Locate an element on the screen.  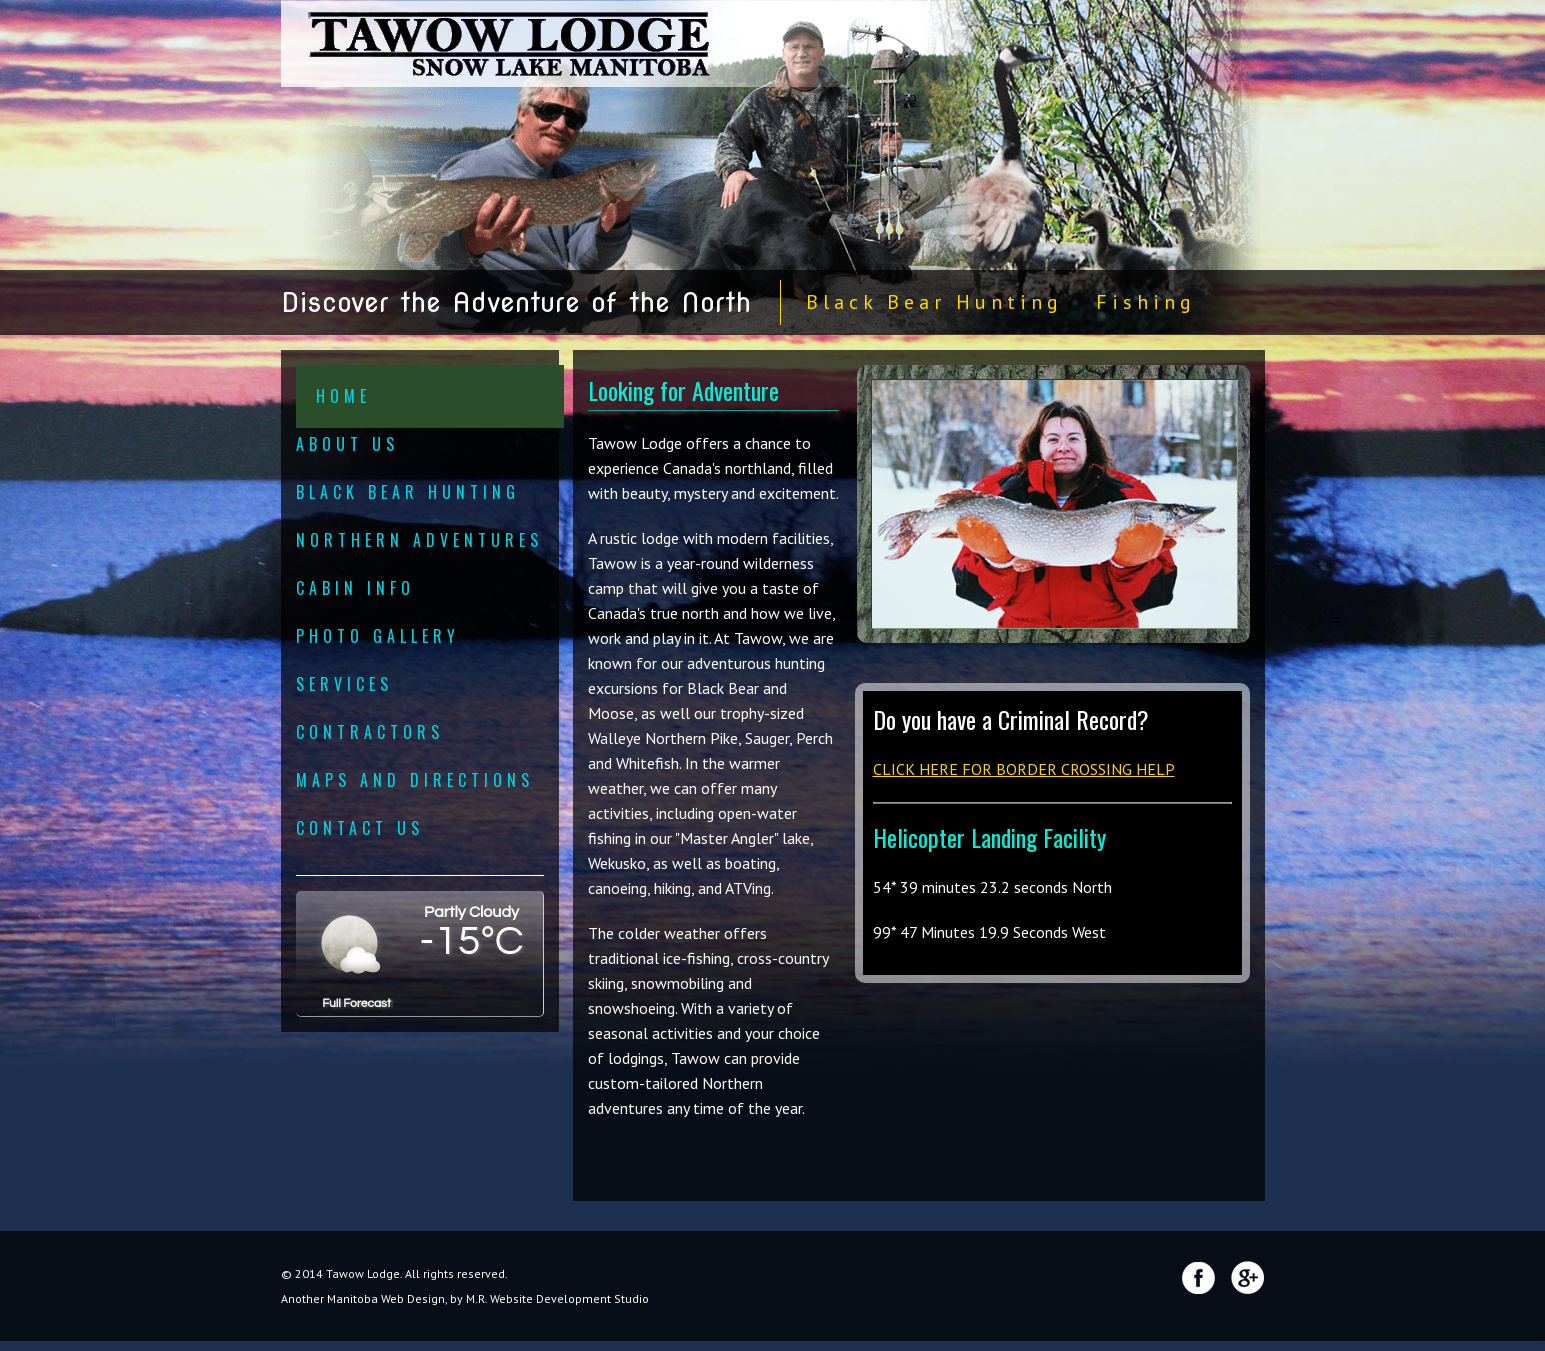
Maps and Directions is located at coordinates (415, 780).